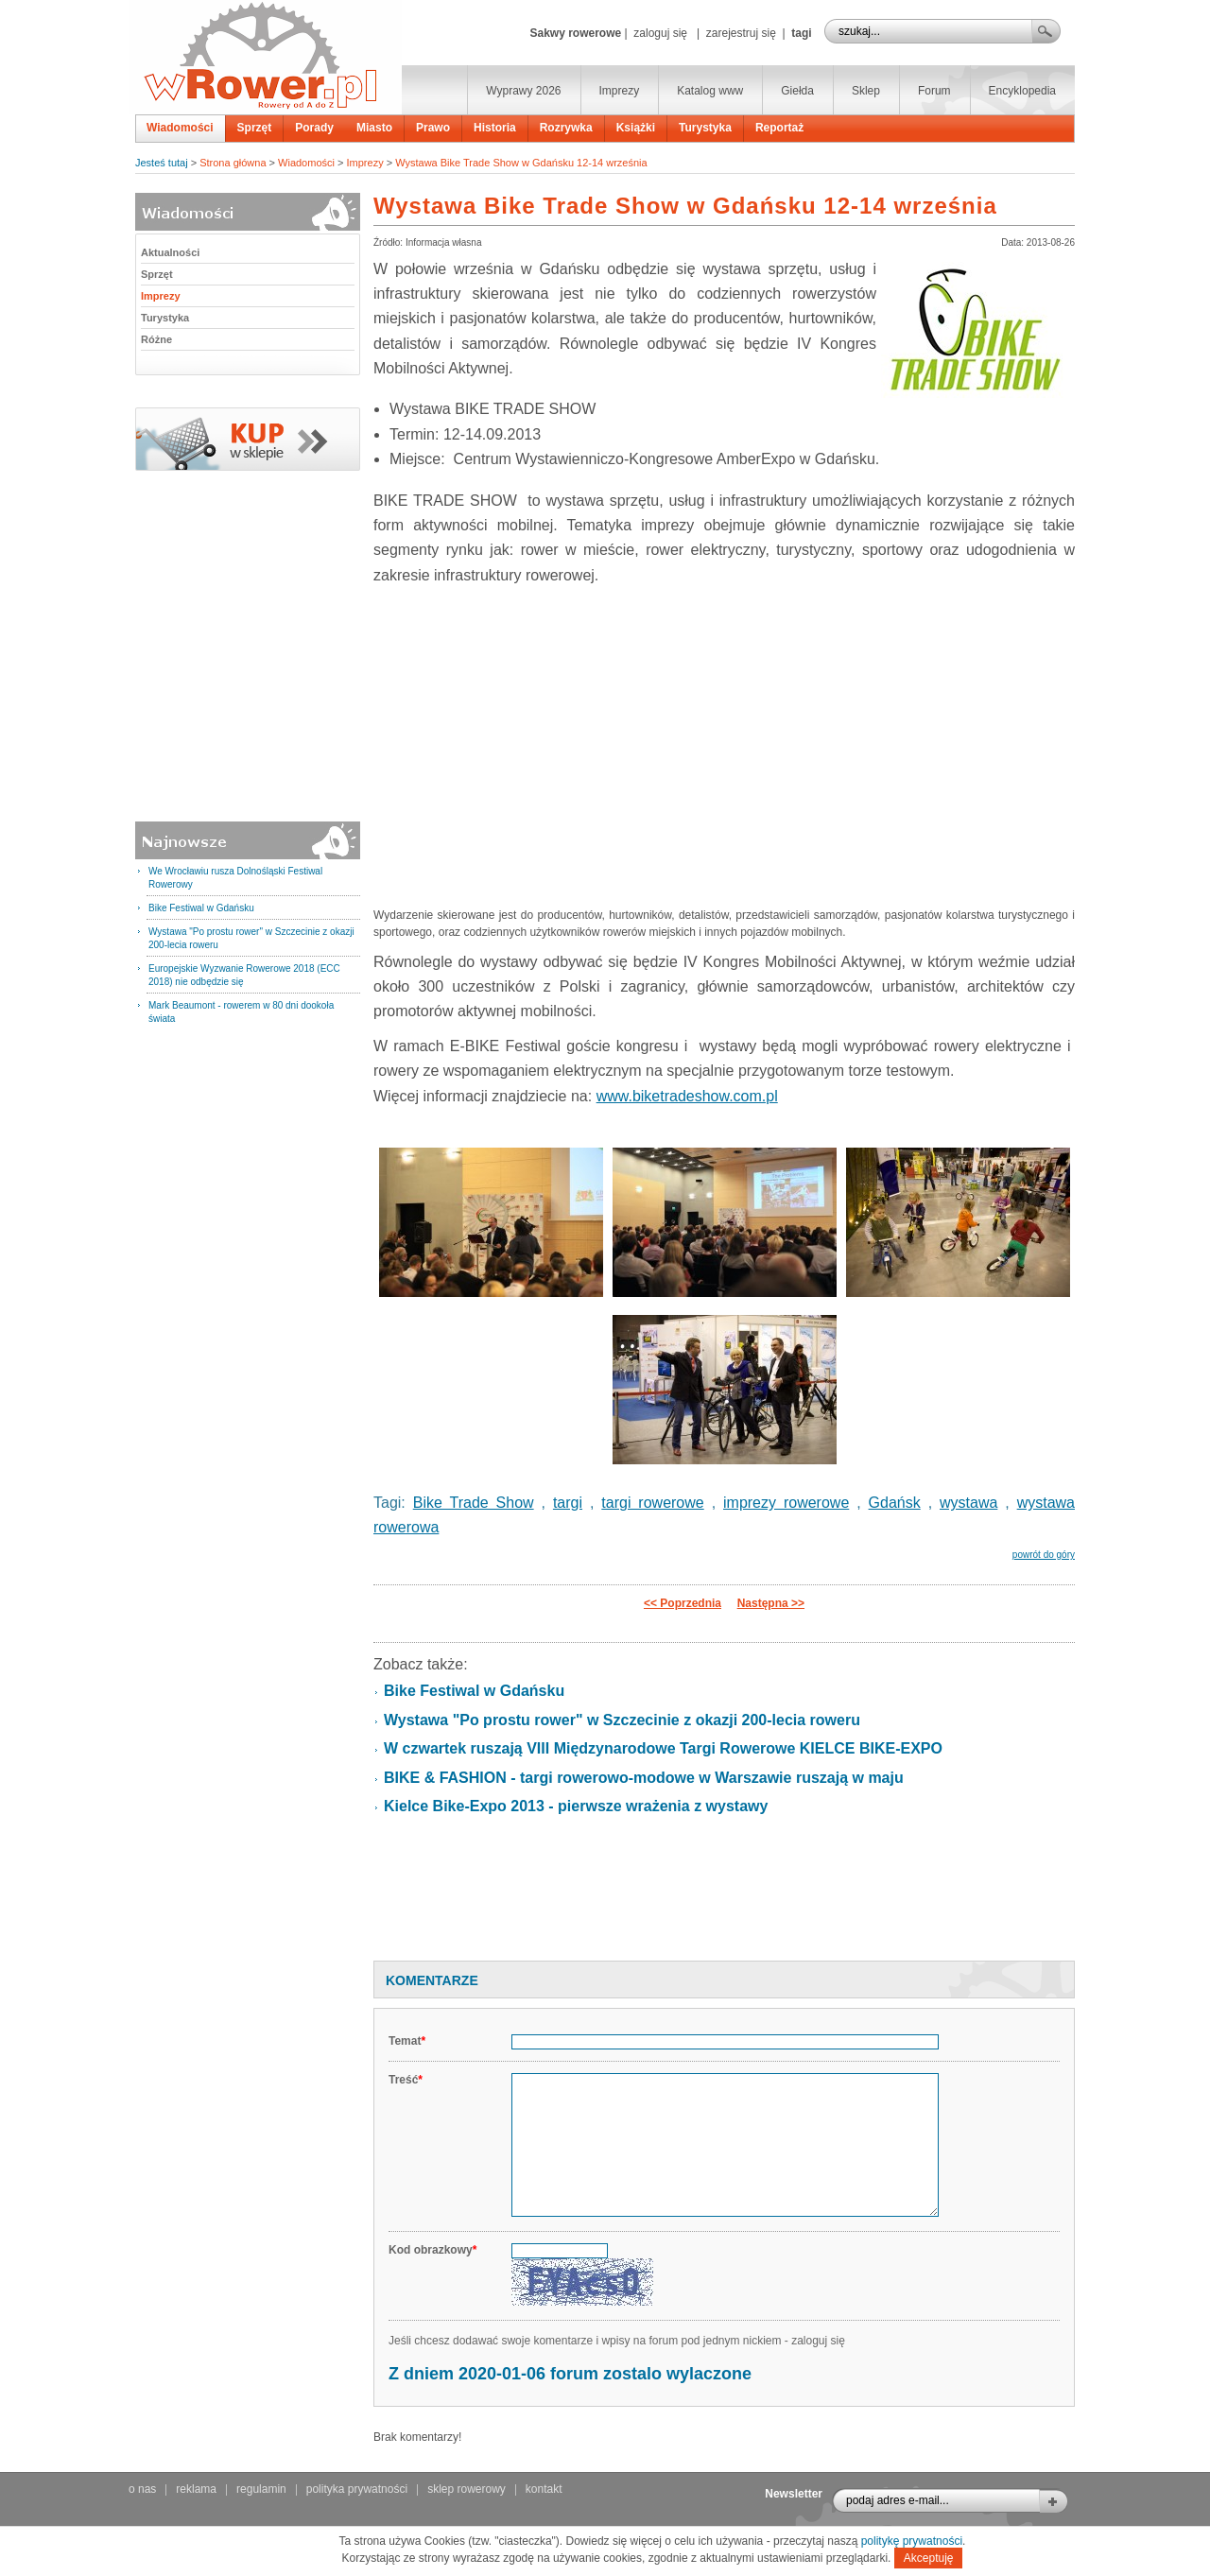 This screenshot has height=2576, width=1210. What do you see at coordinates (866, 90) in the screenshot?
I see `Sklep` at bounding box center [866, 90].